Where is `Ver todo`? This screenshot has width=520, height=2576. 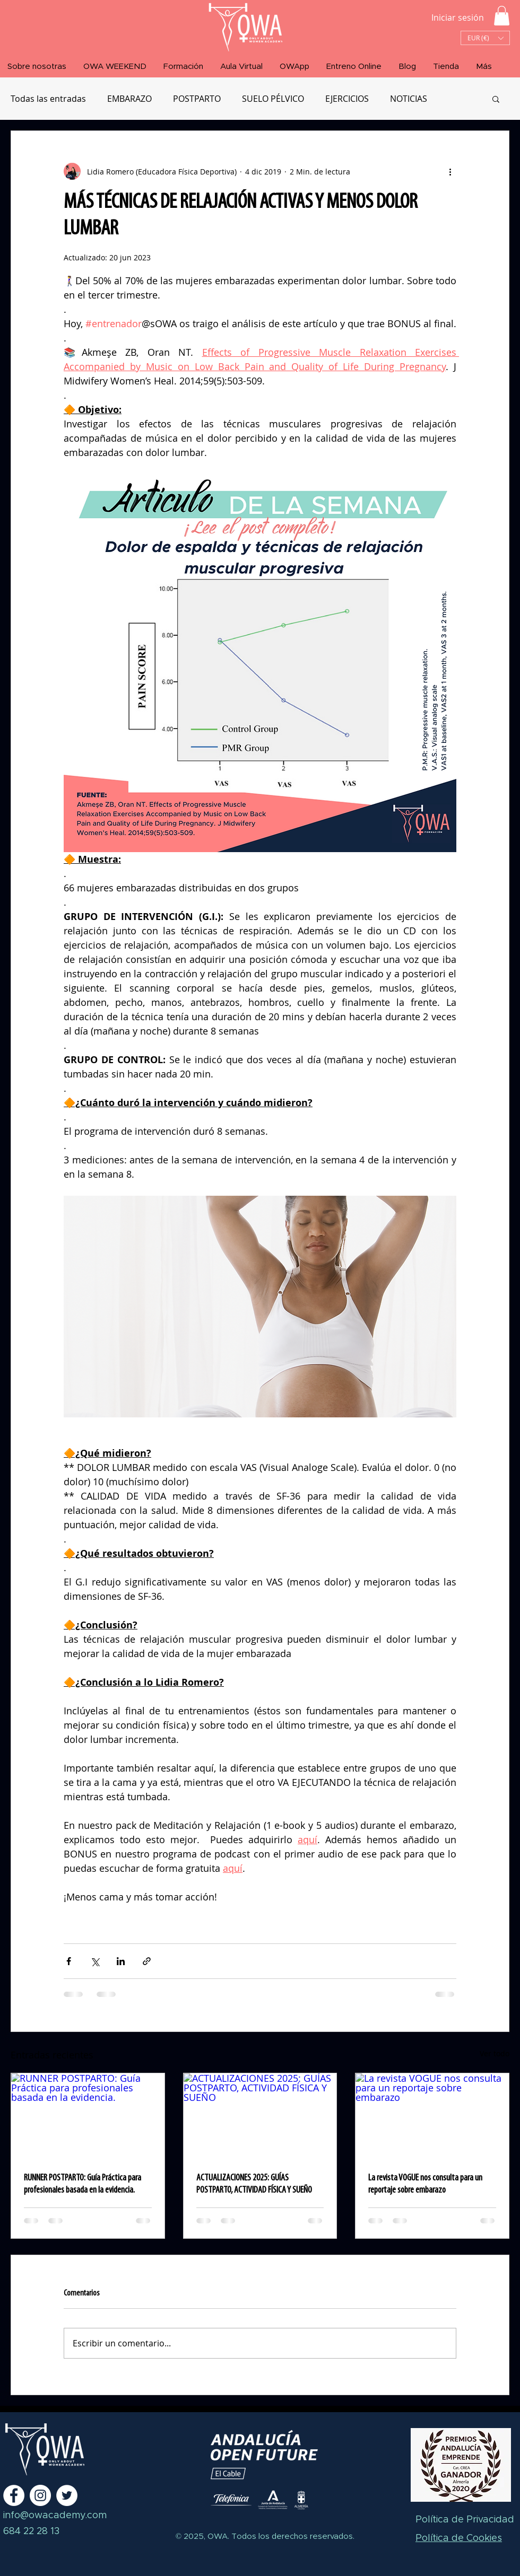 Ver todo is located at coordinates (494, 2053).